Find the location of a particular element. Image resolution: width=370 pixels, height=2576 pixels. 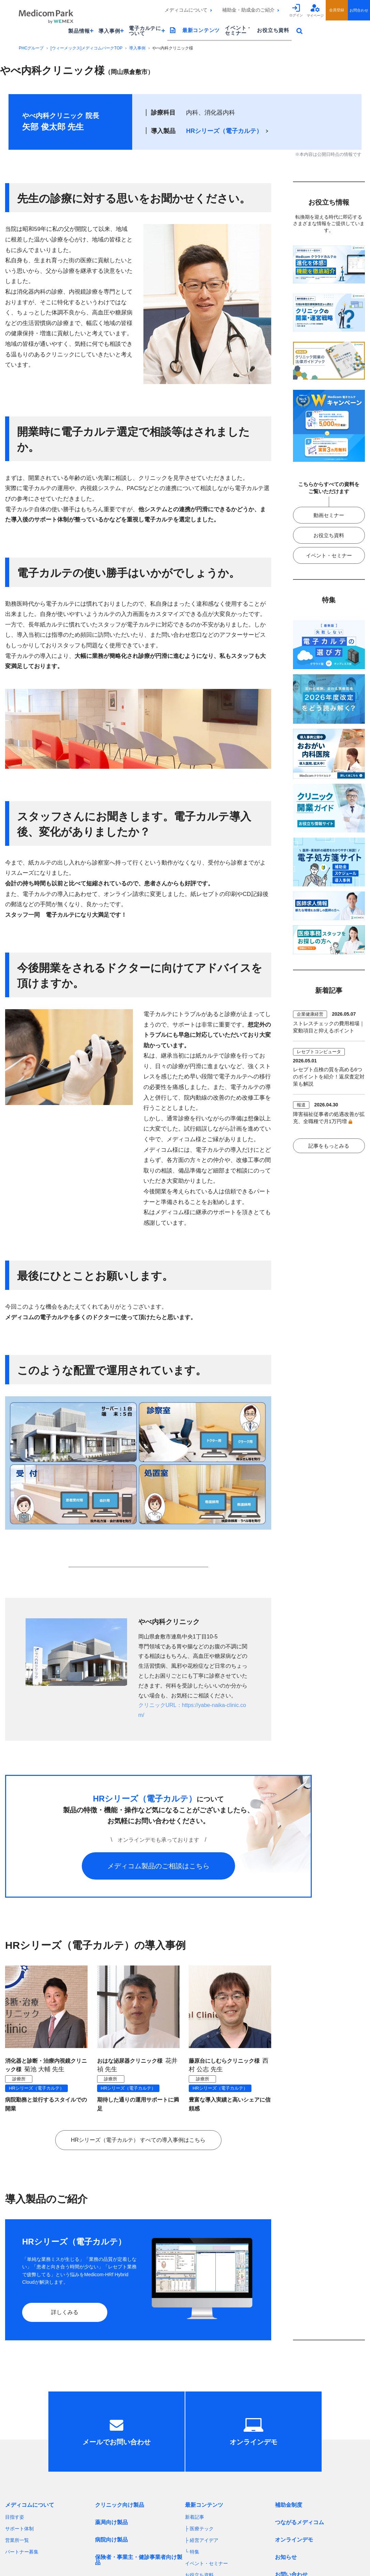

HRシリーズ（電子カルテ） is located at coordinates (224, 131).